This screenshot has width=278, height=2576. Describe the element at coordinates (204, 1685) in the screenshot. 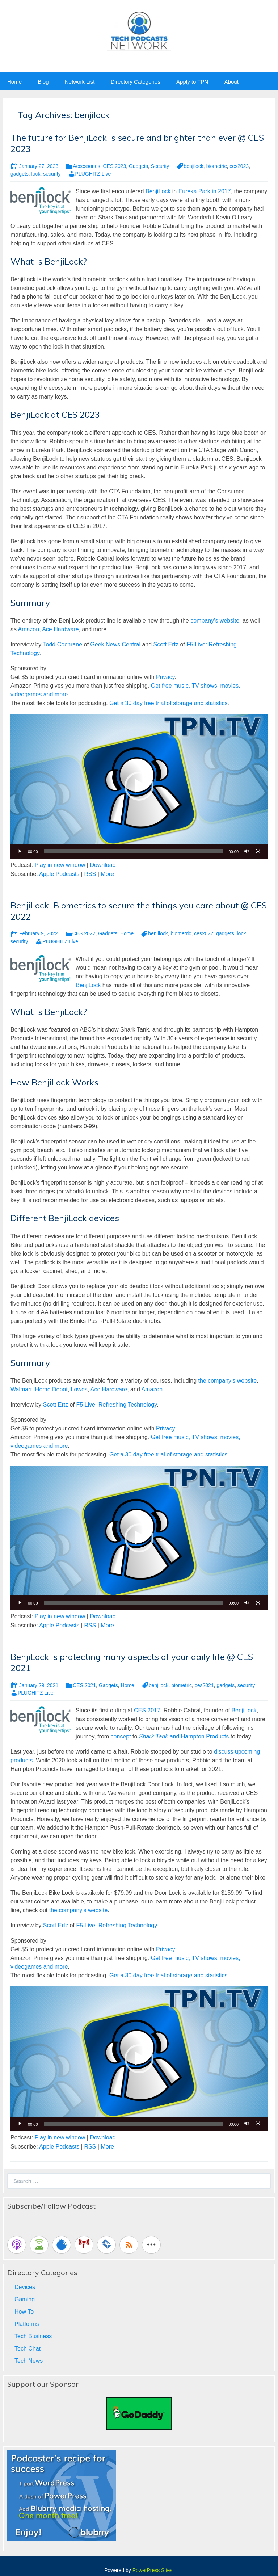

I see `ces2021` at that location.